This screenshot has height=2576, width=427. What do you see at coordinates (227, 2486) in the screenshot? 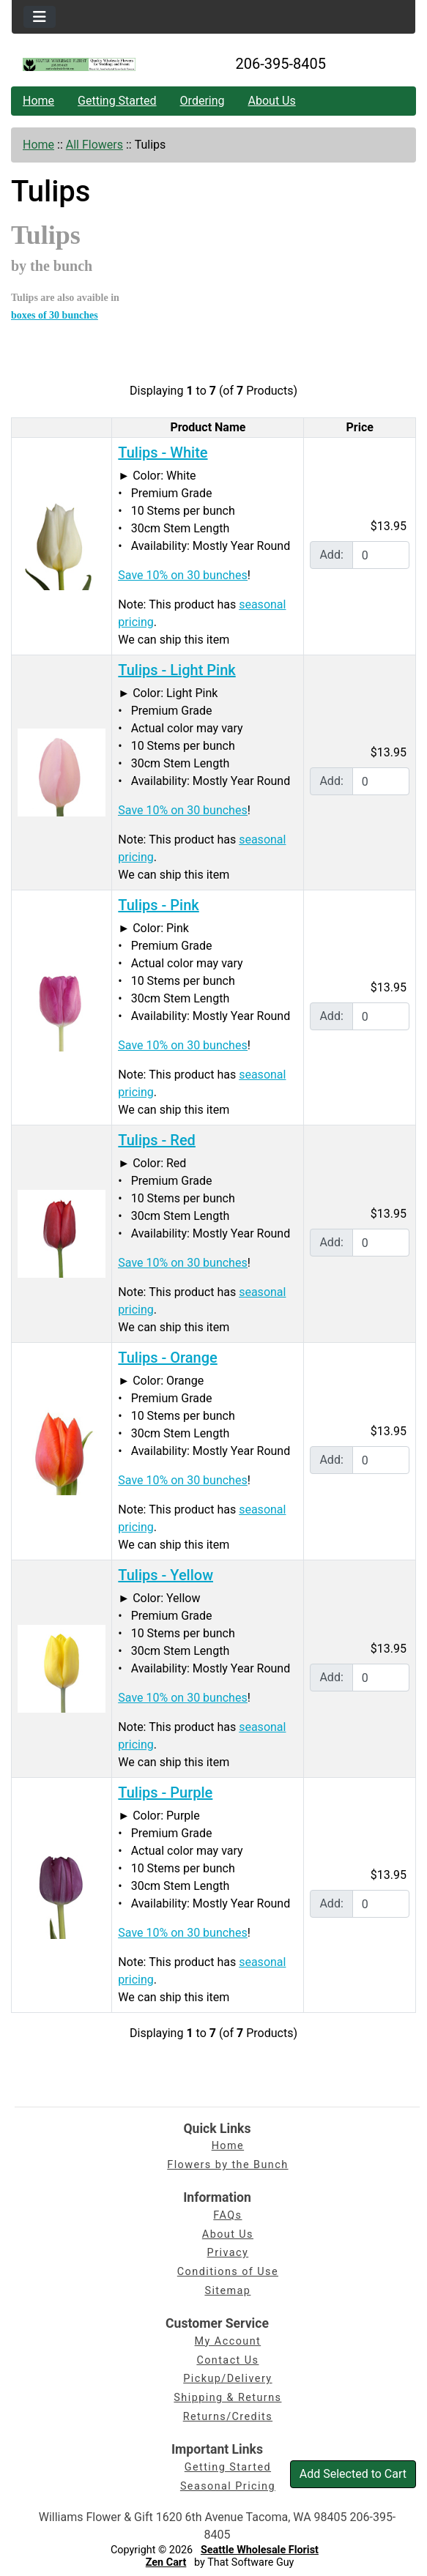
I see `Seasonal Pricing` at bounding box center [227, 2486].